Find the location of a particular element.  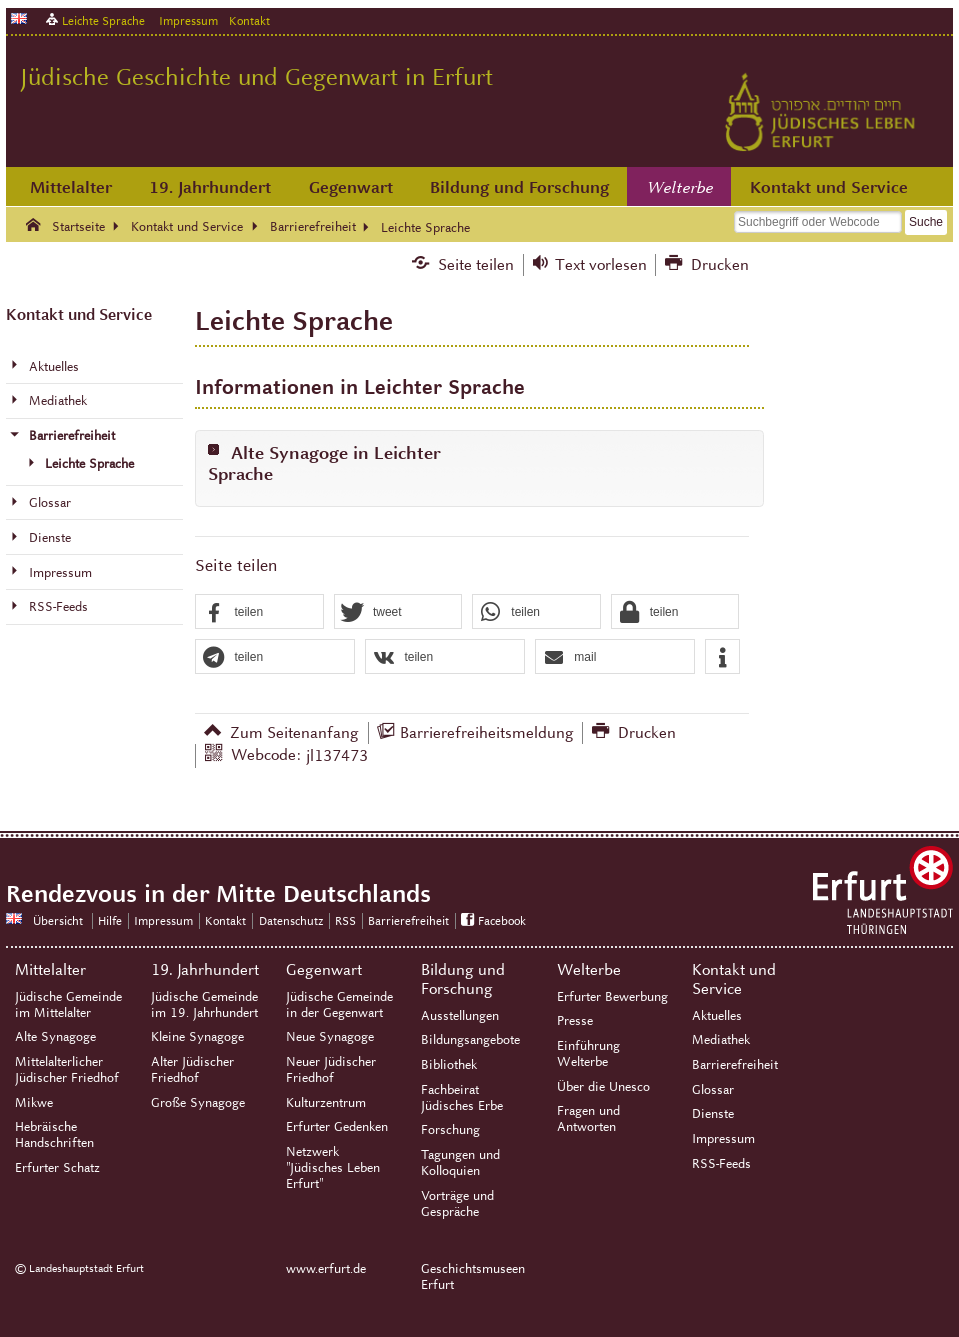

Jüdische Gemeinde im Mittelalter is located at coordinates (68, 1005).